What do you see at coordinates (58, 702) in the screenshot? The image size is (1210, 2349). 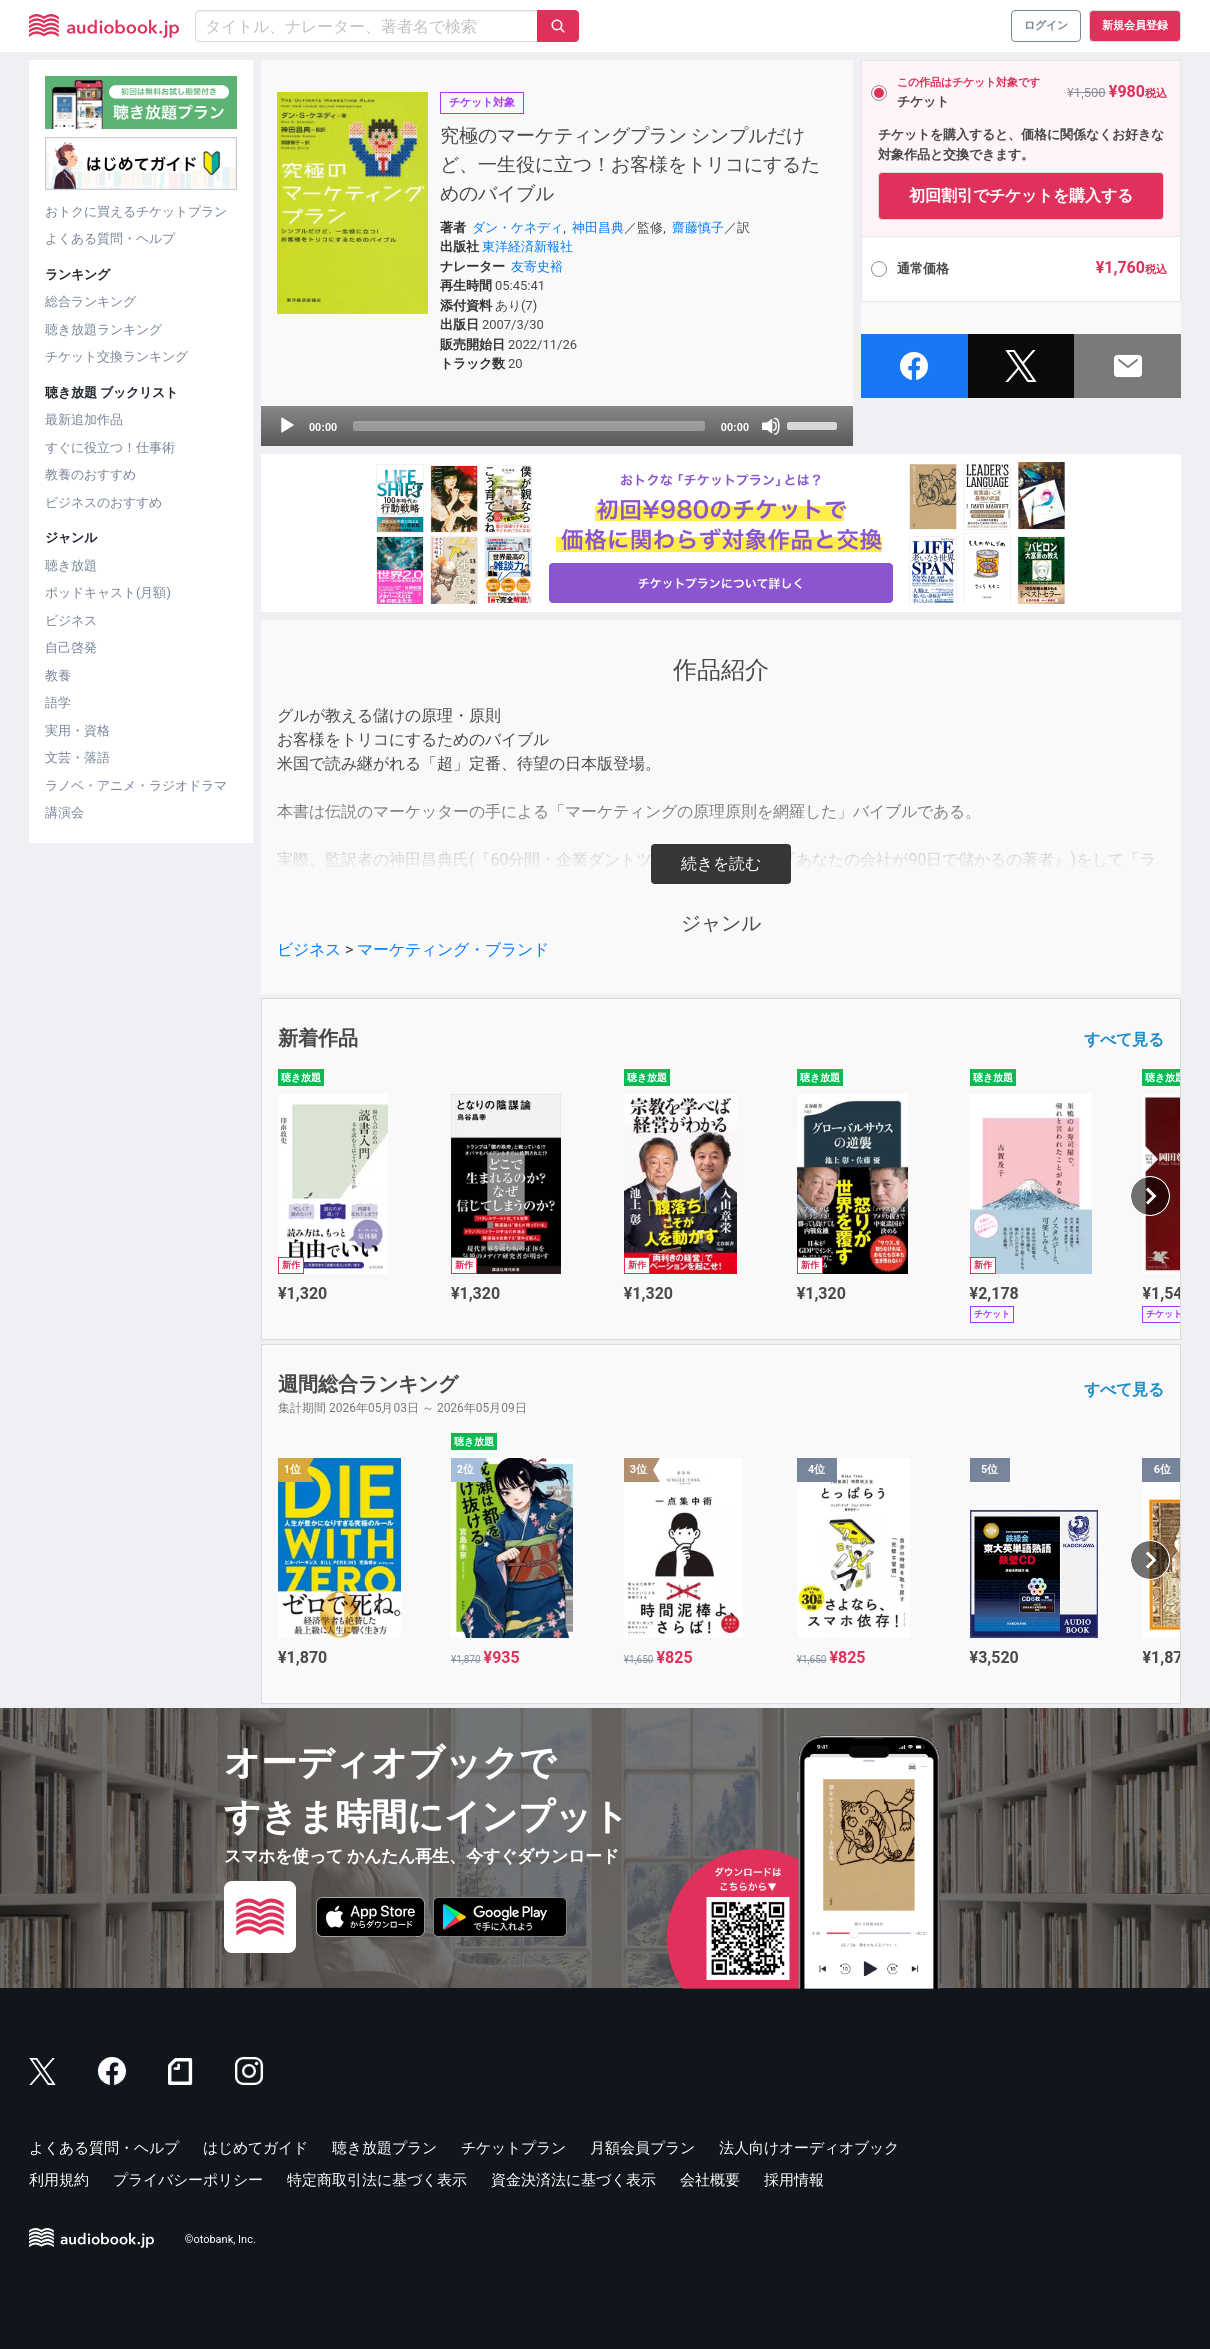 I see `語学` at bounding box center [58, 702].